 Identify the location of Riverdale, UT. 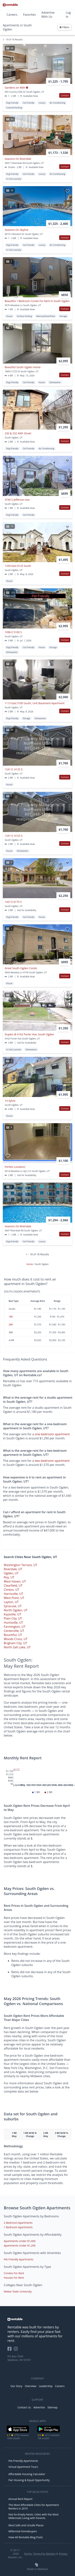
(13, 1569).